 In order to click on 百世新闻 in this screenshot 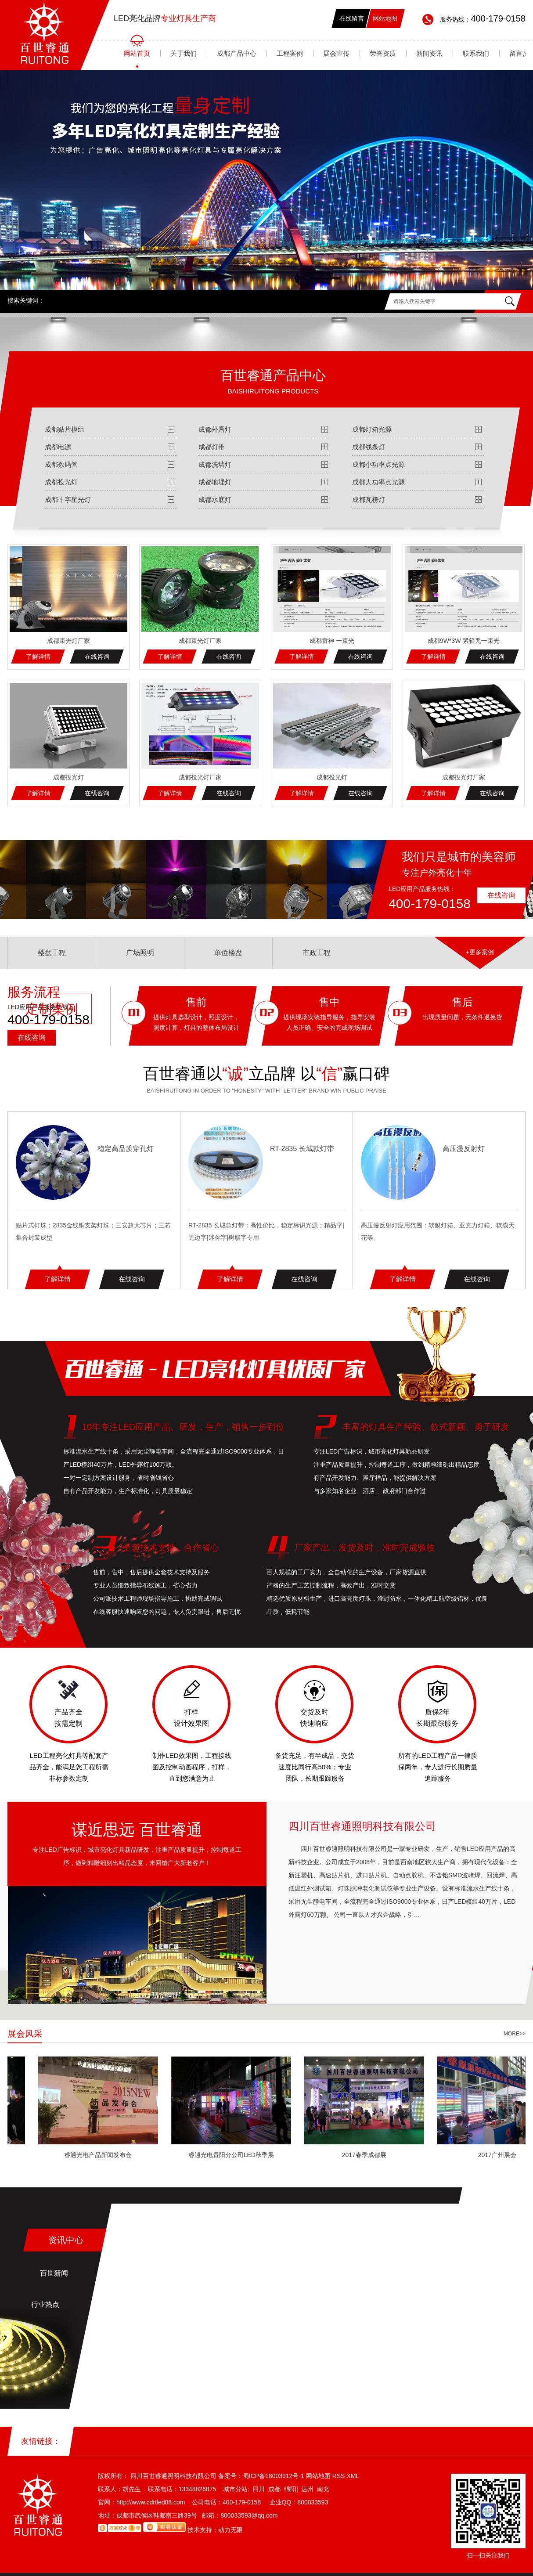, I will do `click(54, 2273)`.